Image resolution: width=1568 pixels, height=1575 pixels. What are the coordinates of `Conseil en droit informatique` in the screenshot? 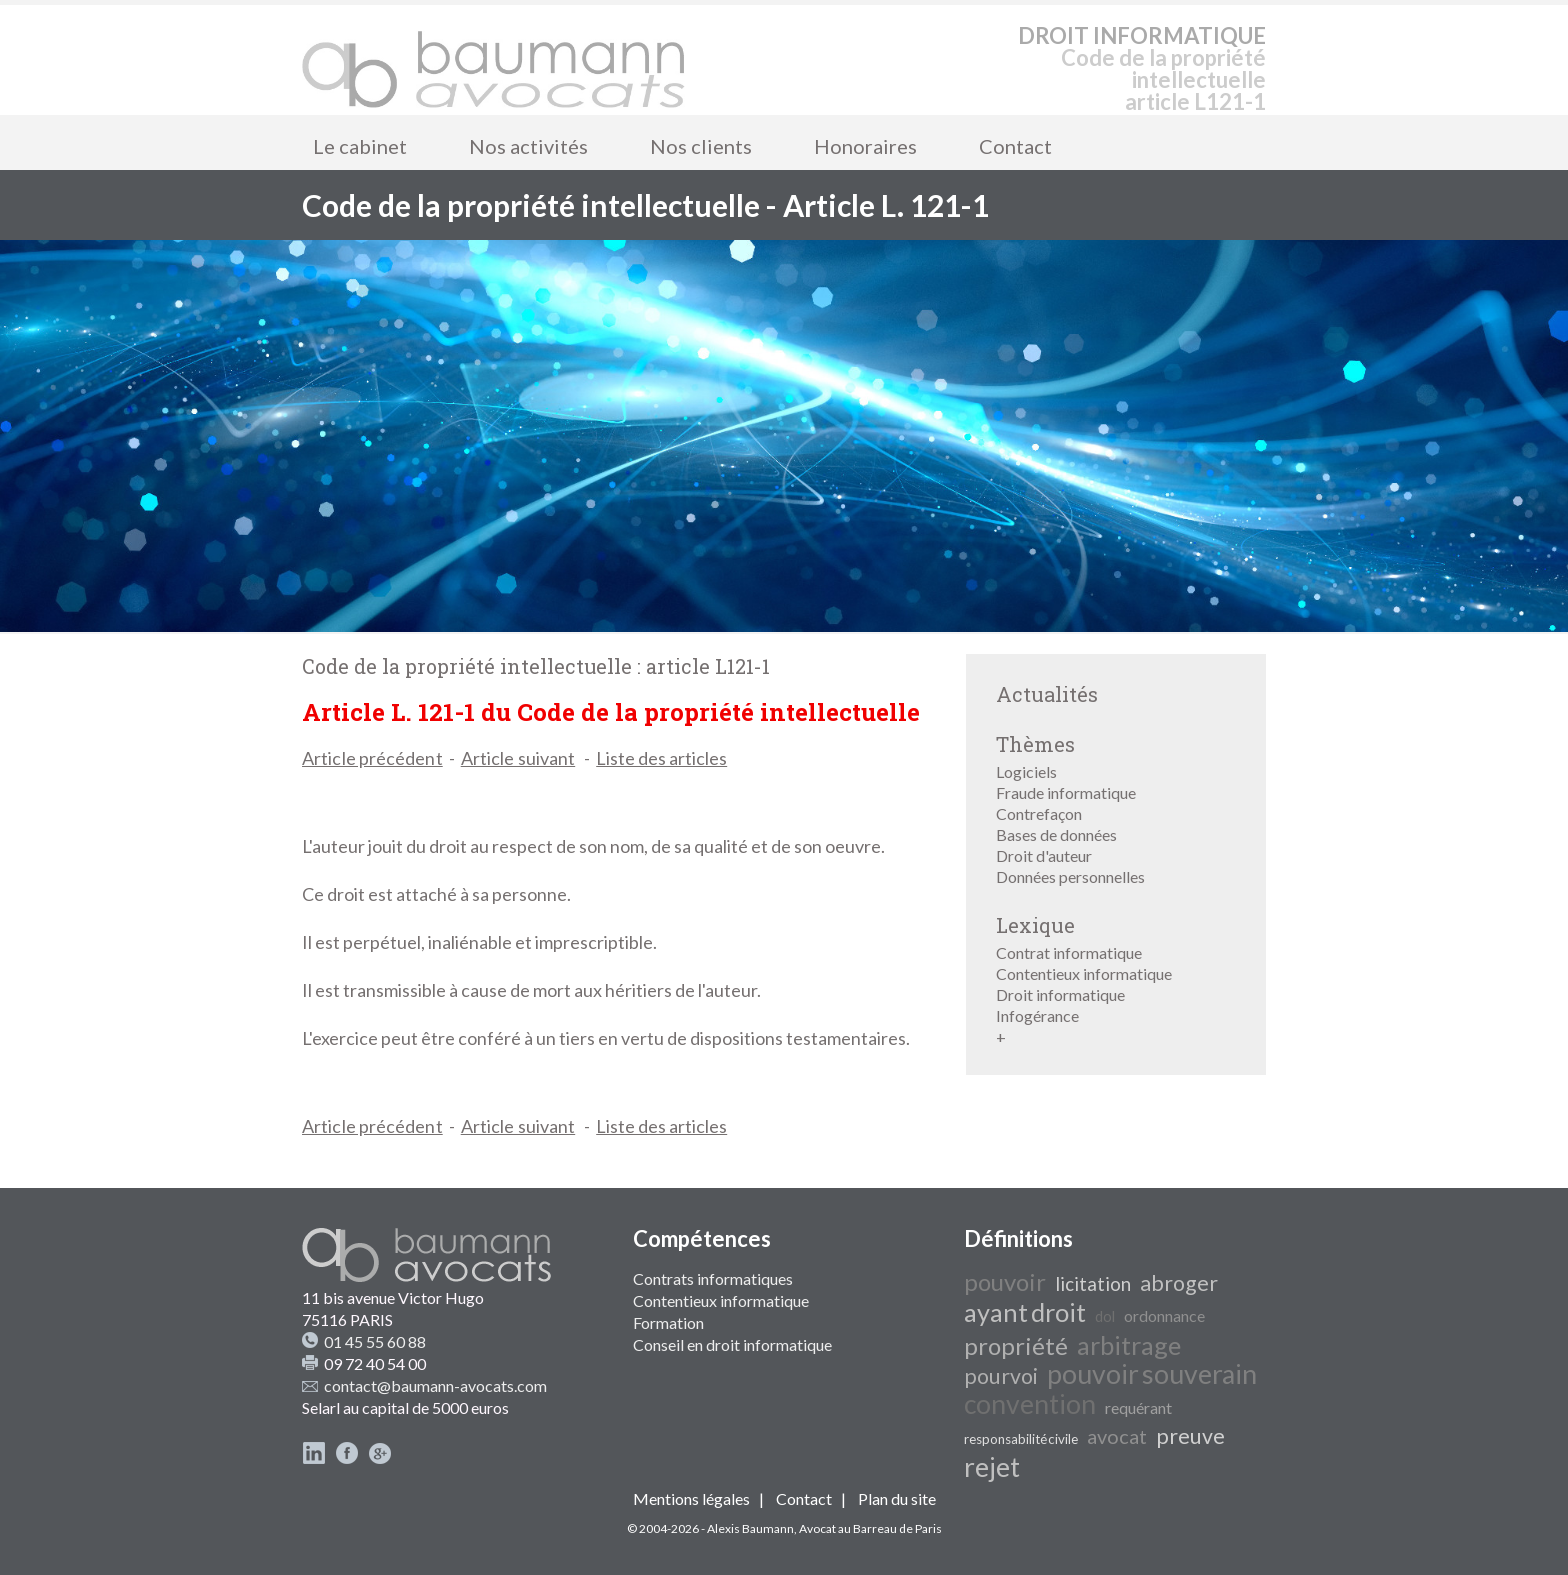 It's located at (732, 1344).